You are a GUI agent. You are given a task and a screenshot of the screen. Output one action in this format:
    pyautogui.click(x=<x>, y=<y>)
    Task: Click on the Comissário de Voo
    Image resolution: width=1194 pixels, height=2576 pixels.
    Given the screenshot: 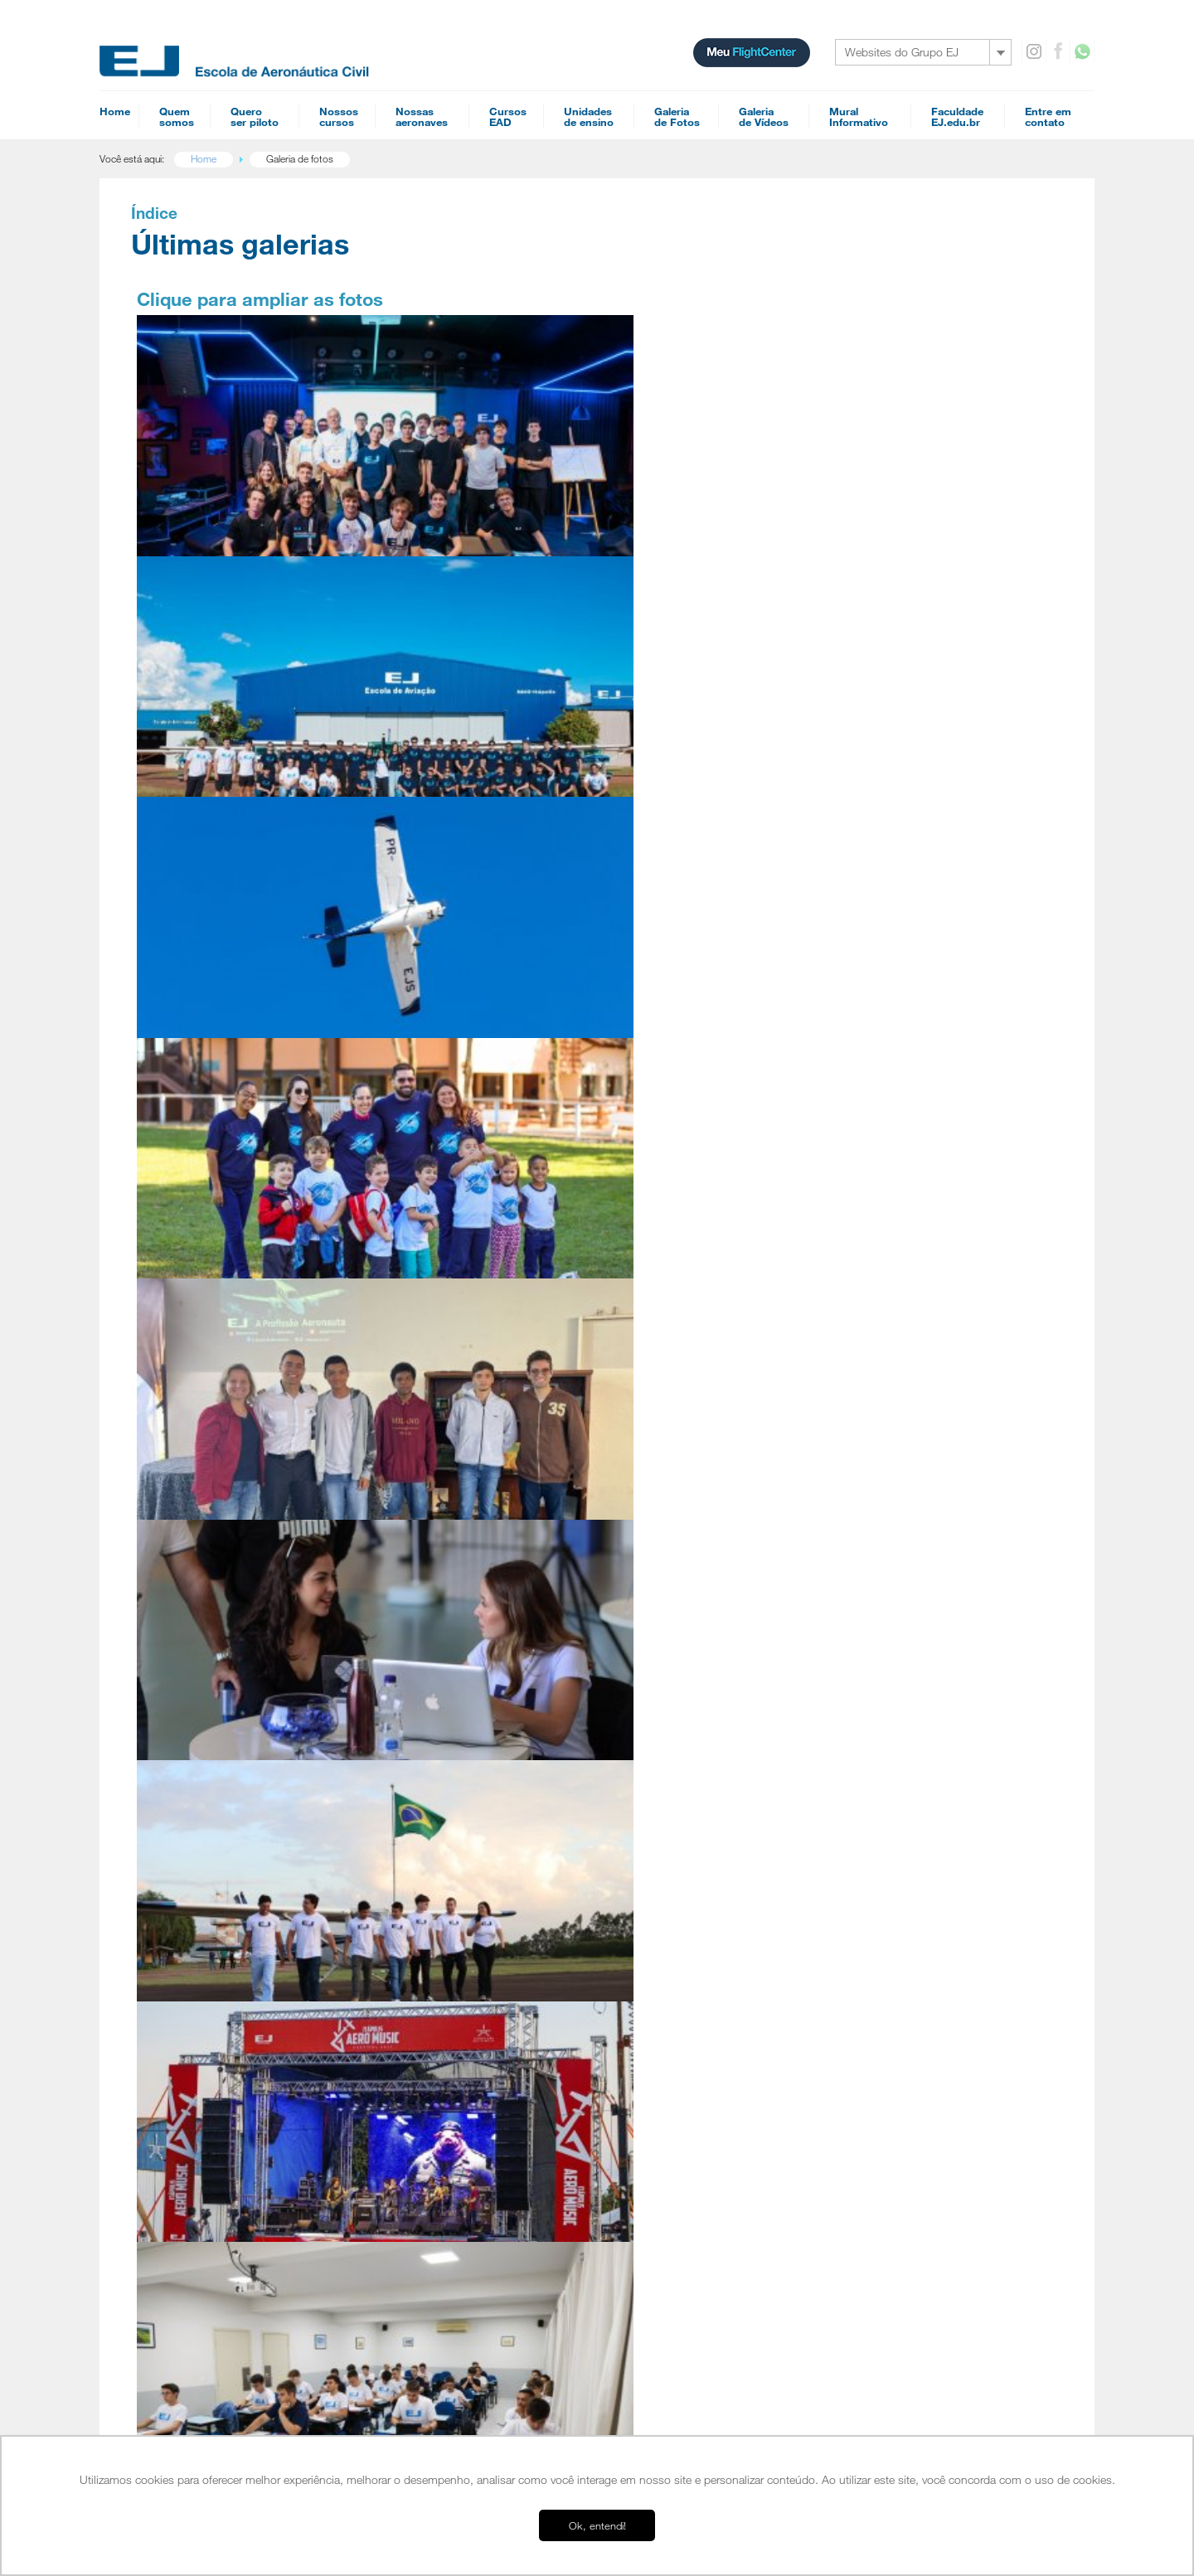 What is the action you would take?
    pyautogui.click(x=685, y=1824)
    